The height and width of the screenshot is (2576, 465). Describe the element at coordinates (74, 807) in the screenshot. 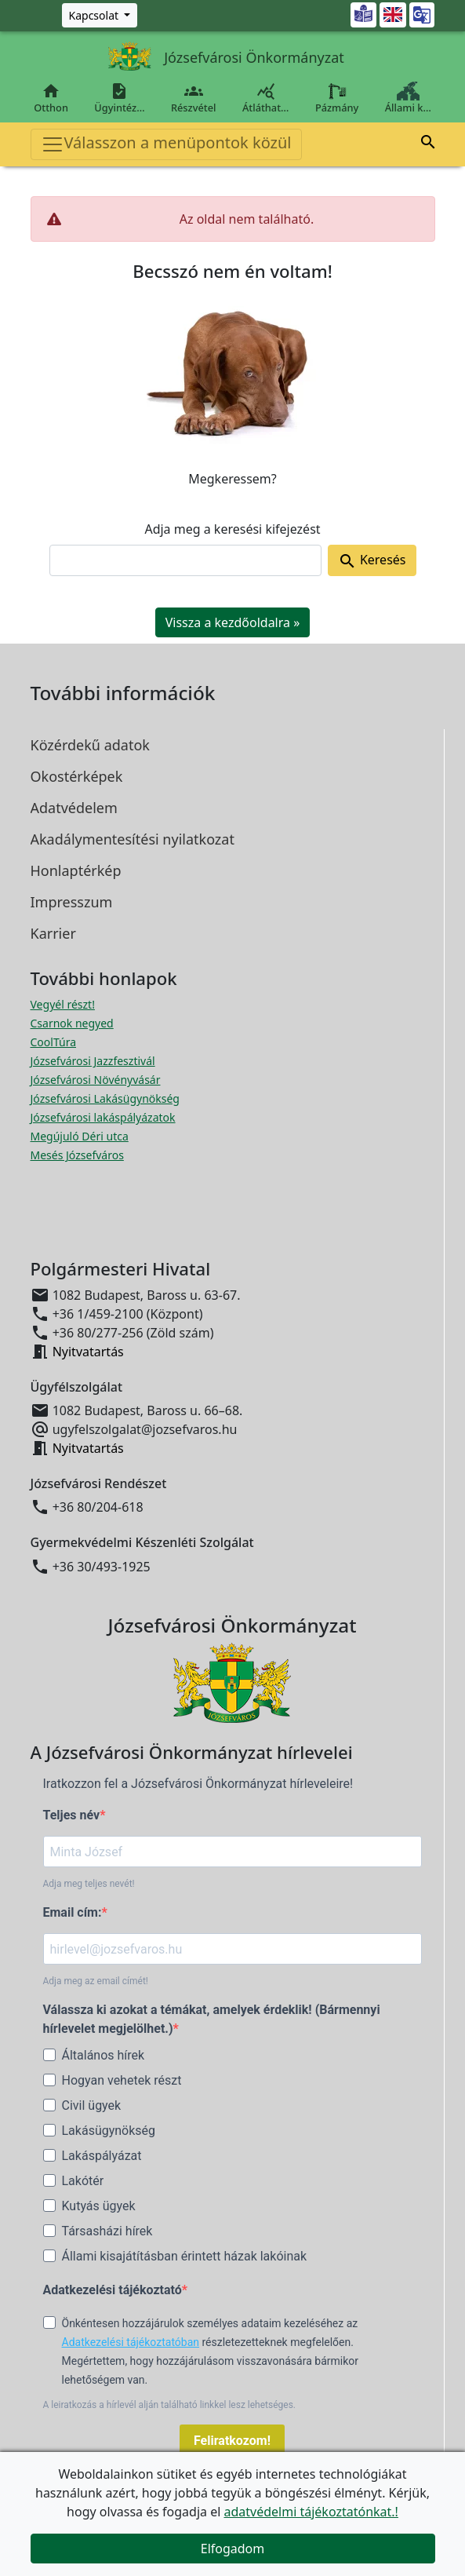

I see `Adatvédelem` at that location.